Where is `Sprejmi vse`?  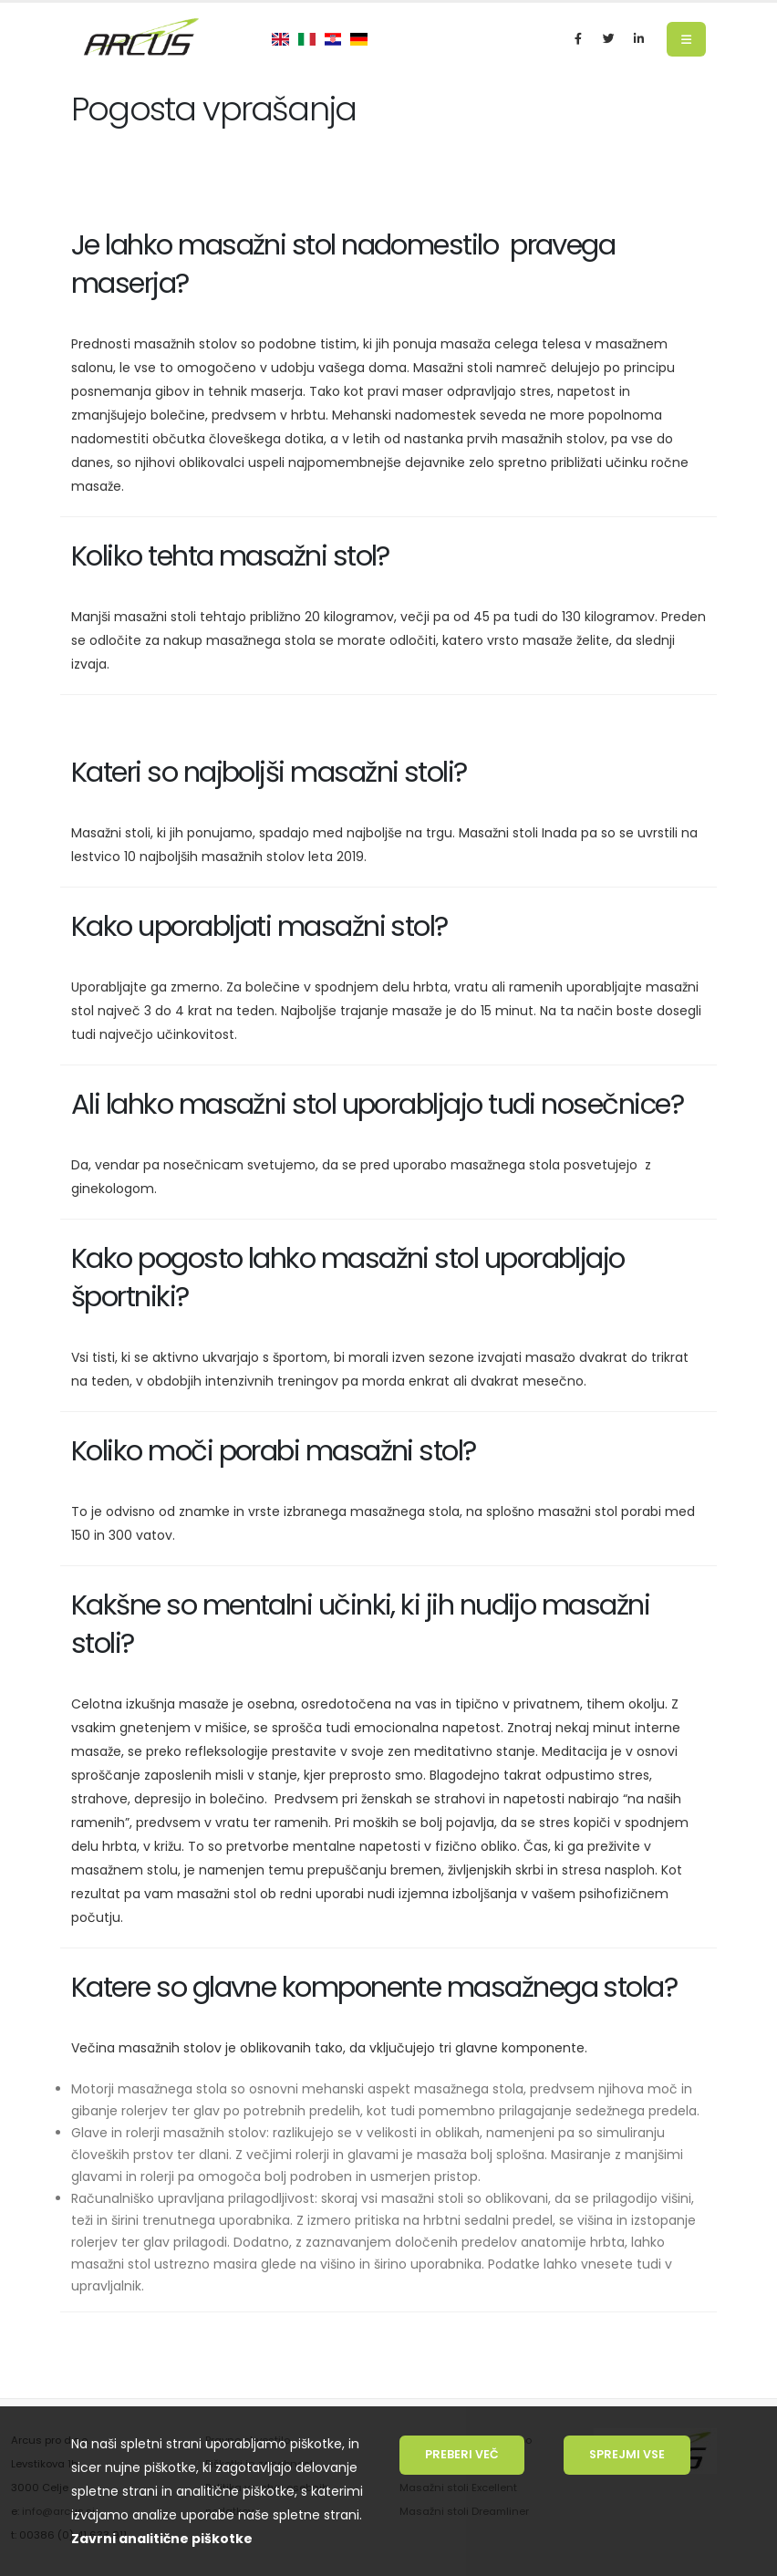 Sprejmi vse is located at coordinates (627, 2454).